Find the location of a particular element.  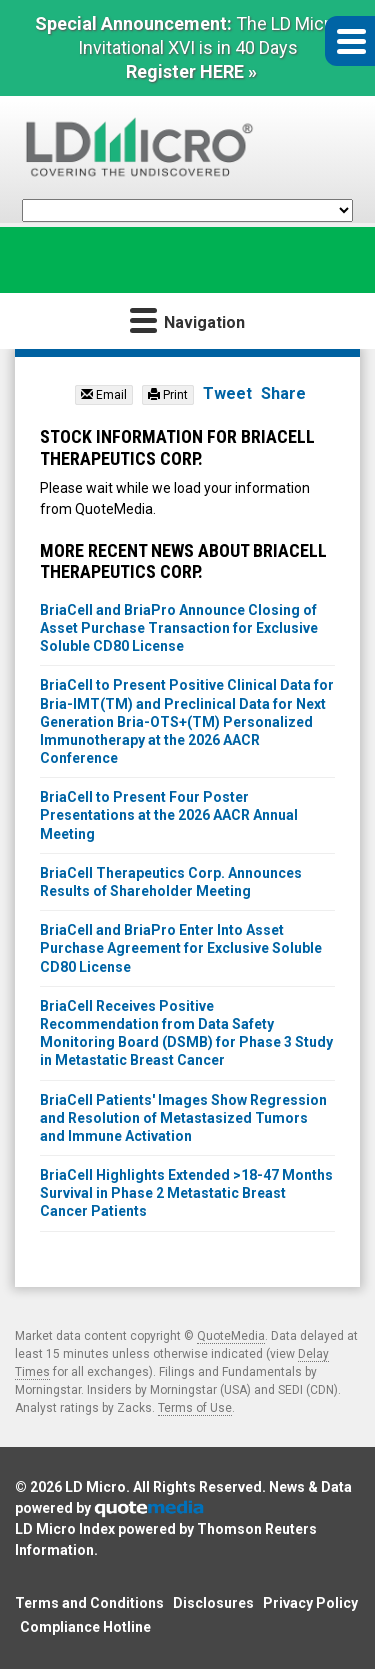

Compliance Hotline is located at coordinates (85, 1627).